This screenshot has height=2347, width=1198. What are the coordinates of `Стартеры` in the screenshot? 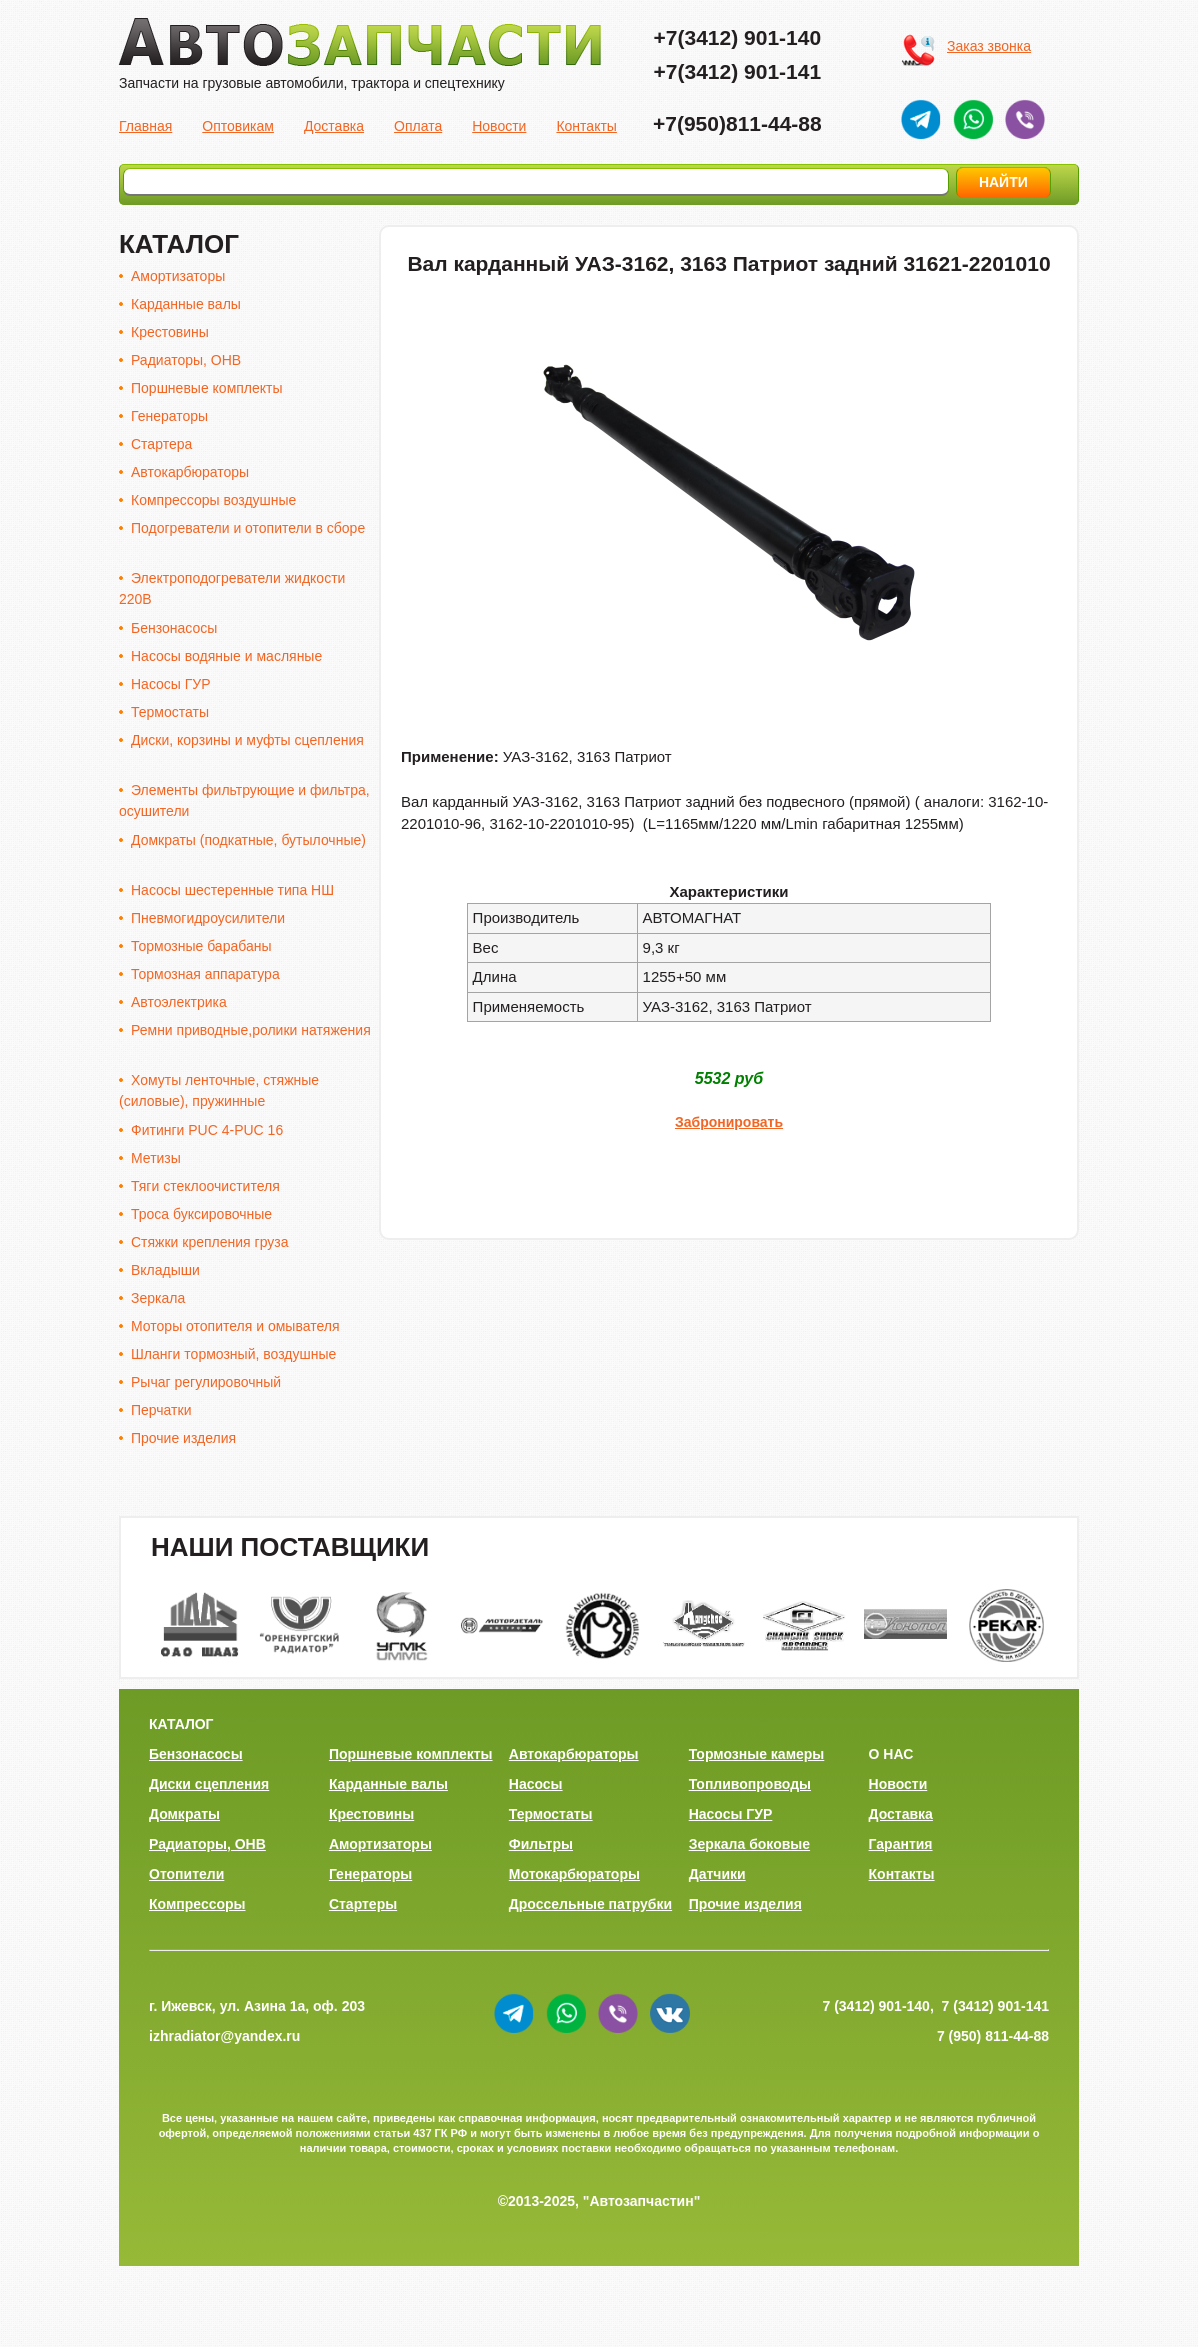 It's located at (363, 1904).